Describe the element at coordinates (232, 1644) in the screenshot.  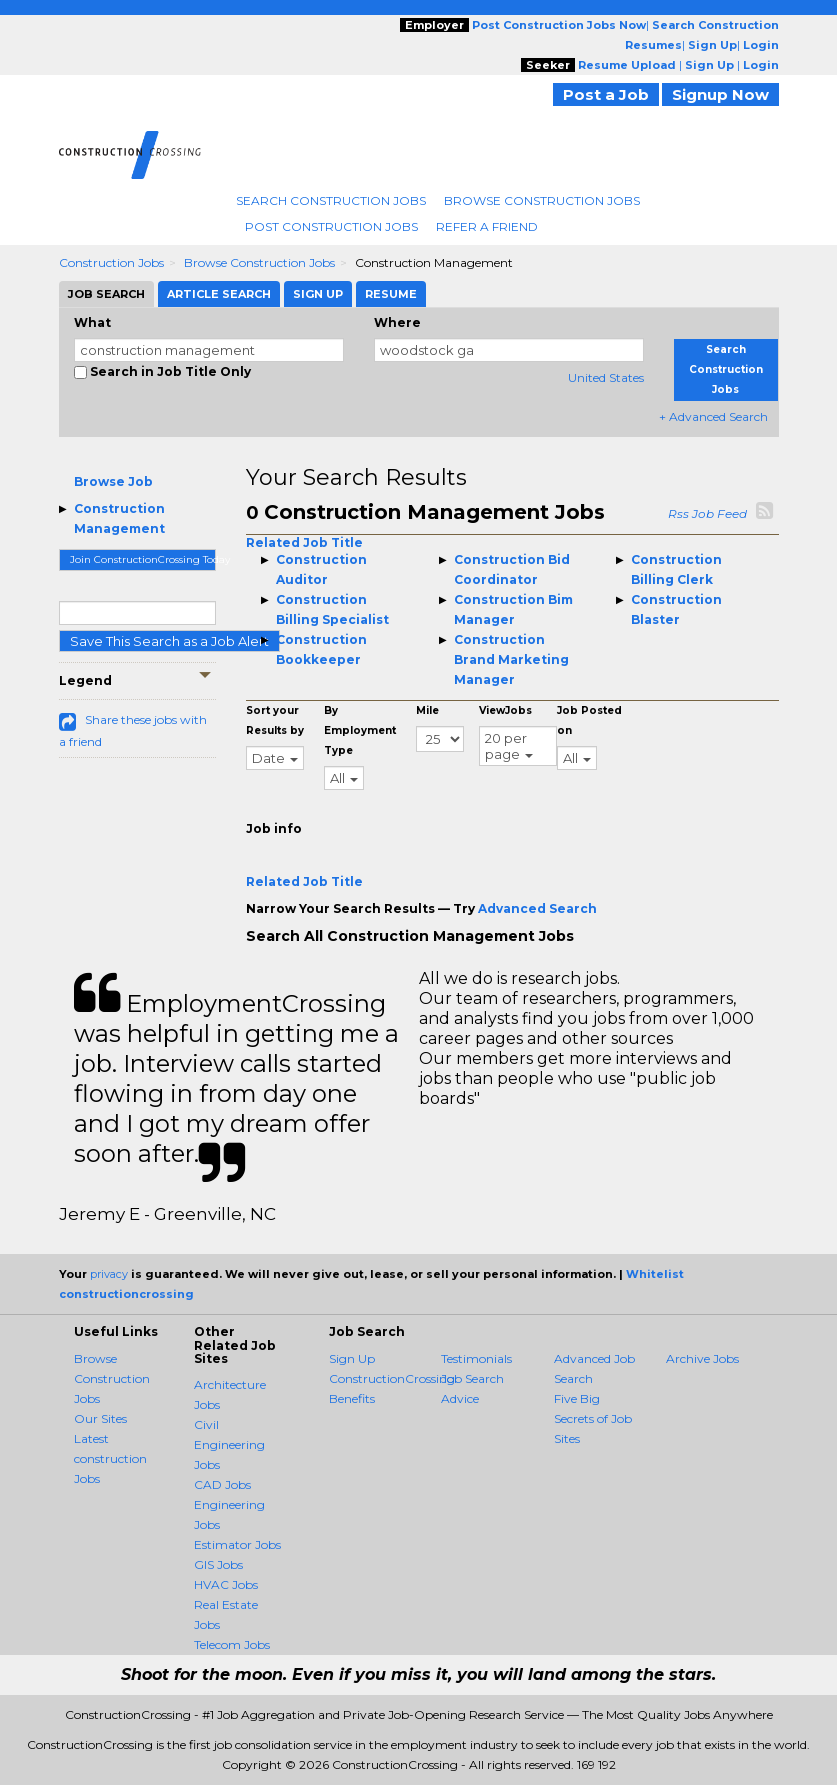
I see `Telecom Jobs` at that location.